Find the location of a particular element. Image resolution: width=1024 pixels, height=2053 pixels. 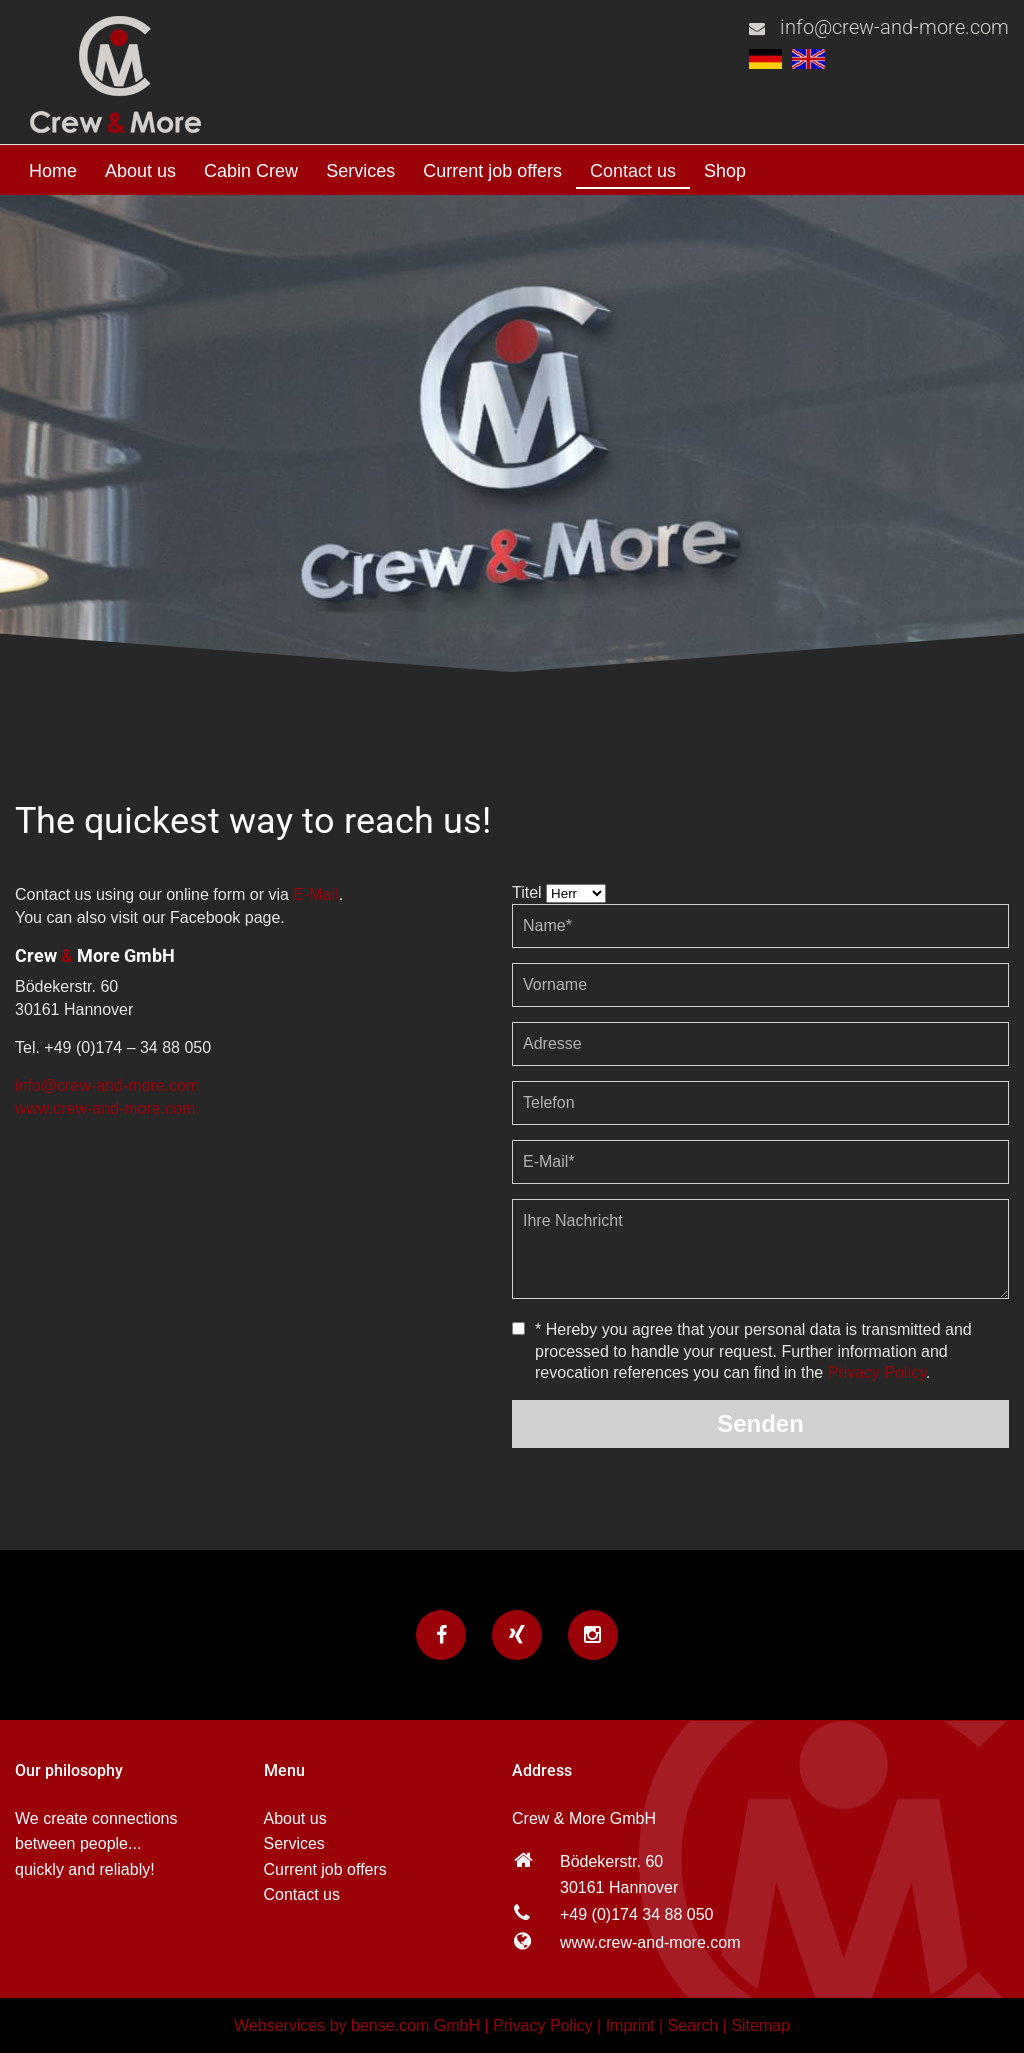

www.crew-and-more.com is located at coordinates (105, 1108).